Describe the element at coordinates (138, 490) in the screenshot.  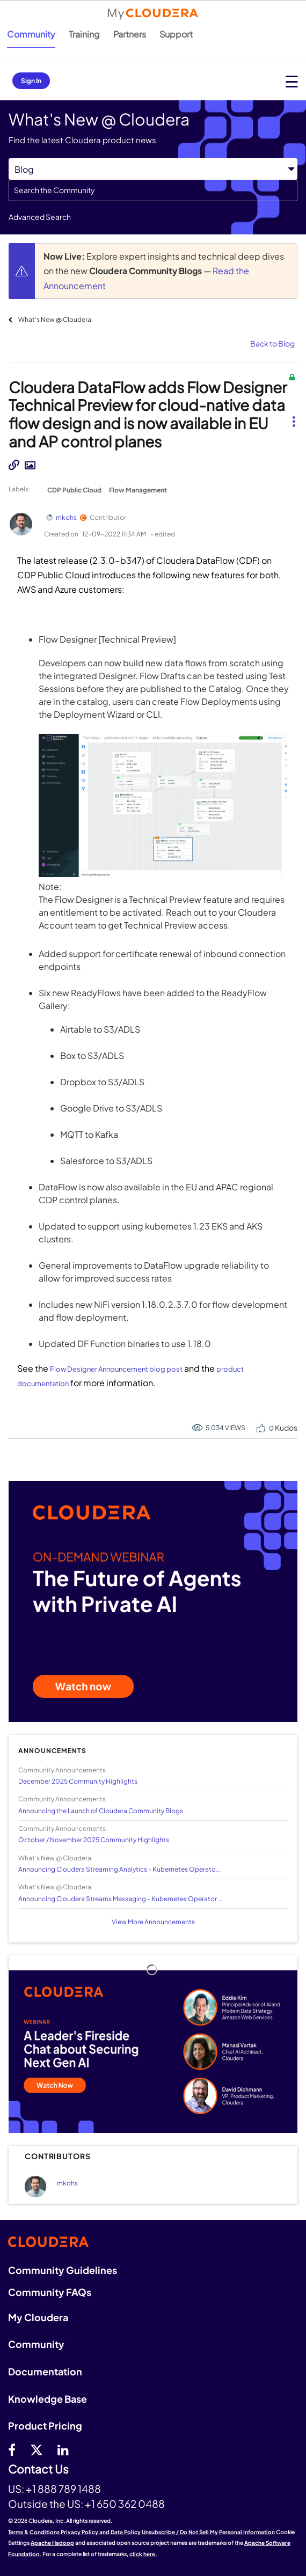
I see `Flow Management` at that location.